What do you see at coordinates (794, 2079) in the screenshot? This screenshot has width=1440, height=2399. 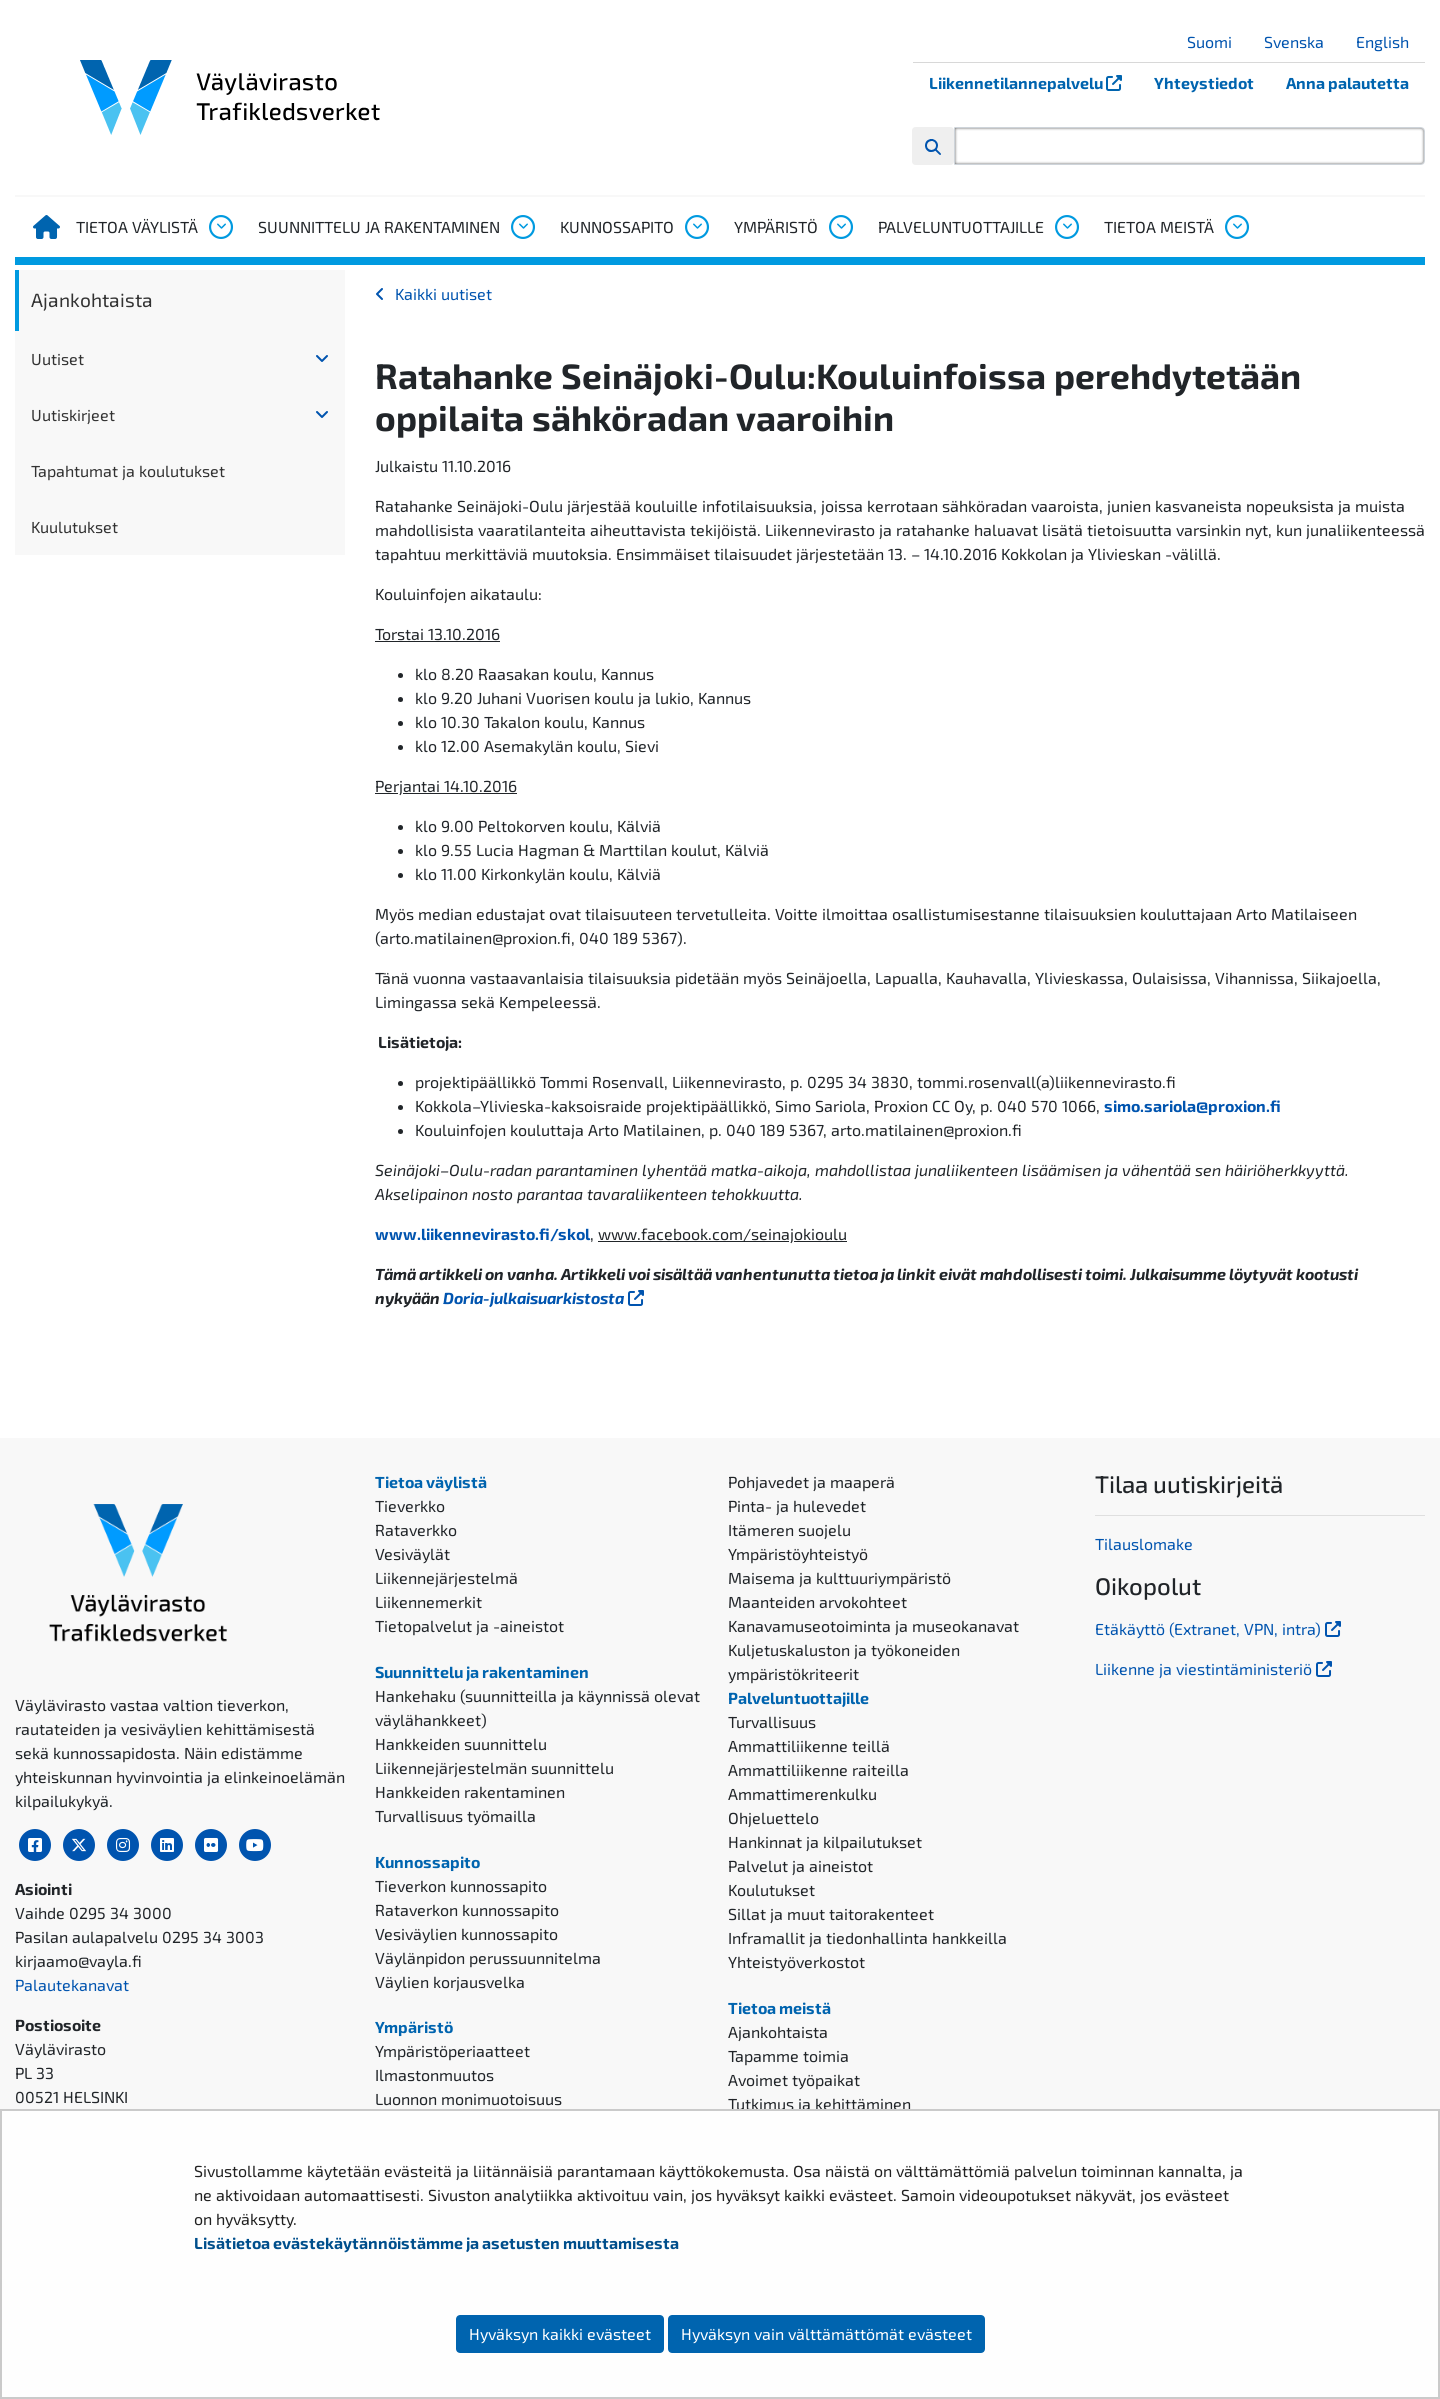 I see `Avoimet työpaikat` at bounding box center [794, 2079].